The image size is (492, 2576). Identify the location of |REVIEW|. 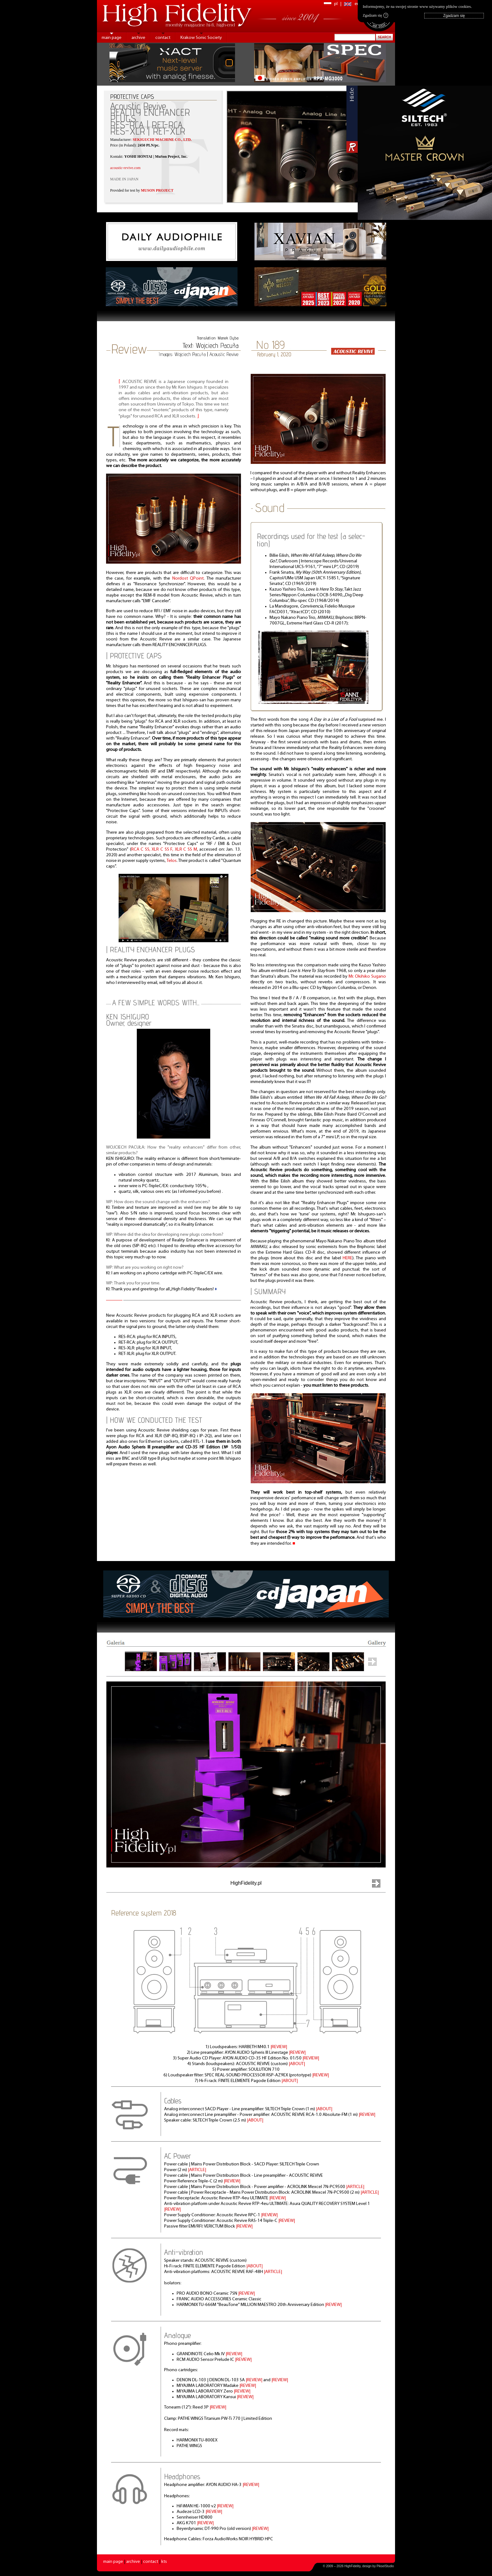
(278, 2047).